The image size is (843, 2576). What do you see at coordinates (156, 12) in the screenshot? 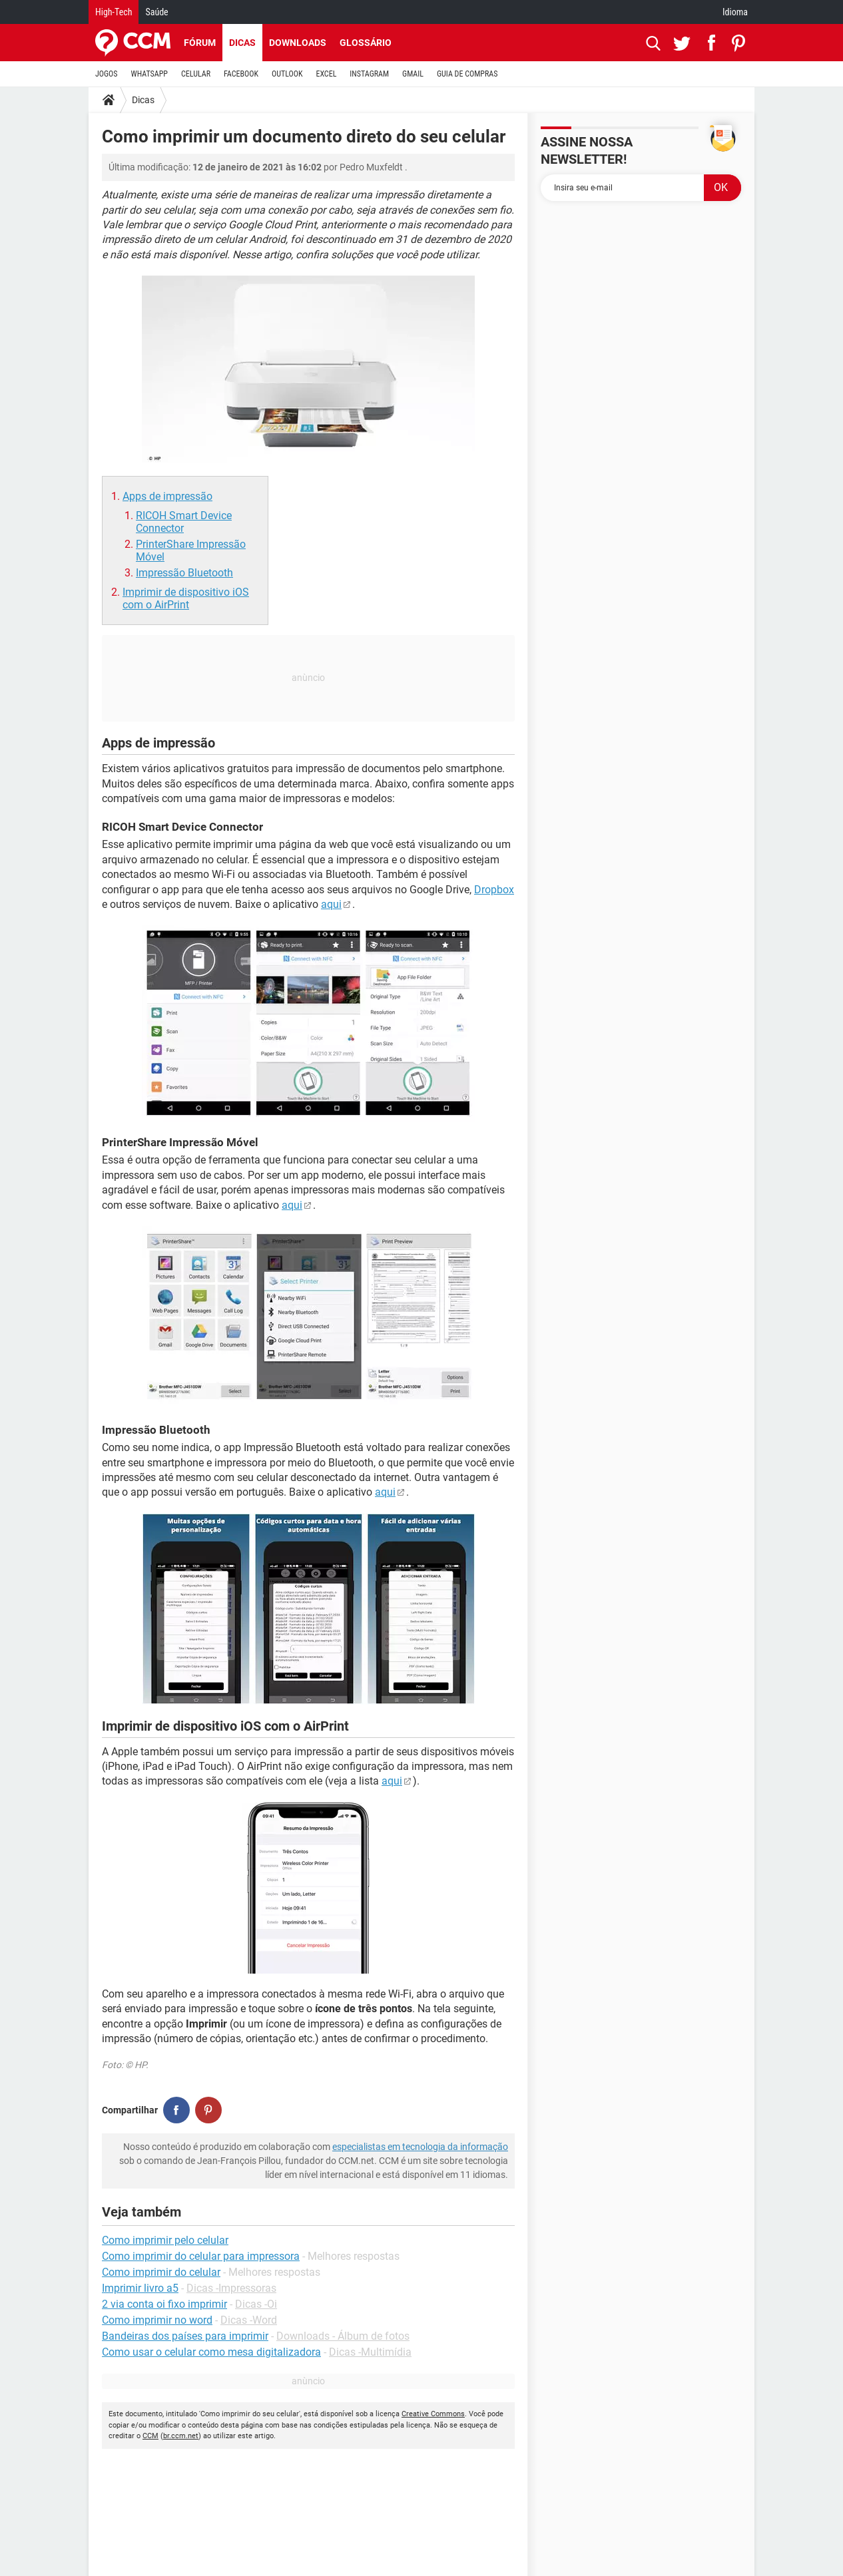
I see `Saúde` at bounding box center [156, 12].